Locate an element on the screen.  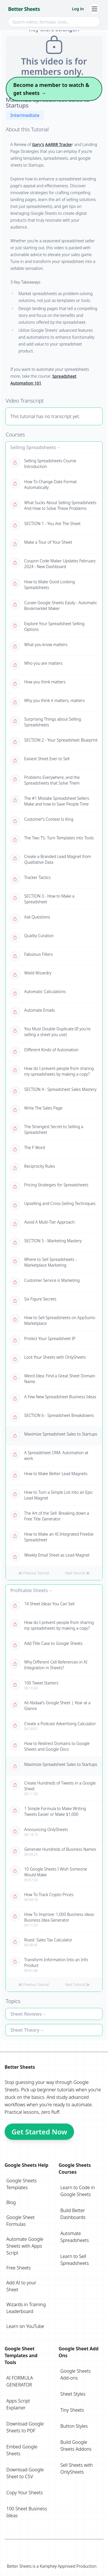
Sheet Styles is located at coordinates (73, 2394).